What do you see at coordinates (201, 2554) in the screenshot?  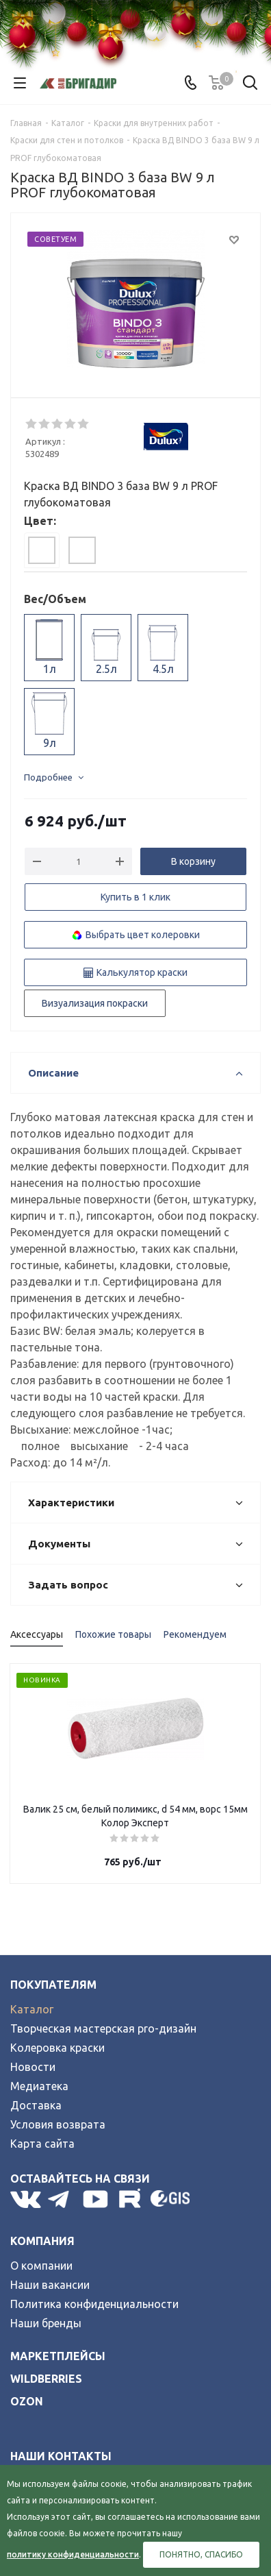 I see `Понятно, спасибо` at bounding box center [201, 2554].